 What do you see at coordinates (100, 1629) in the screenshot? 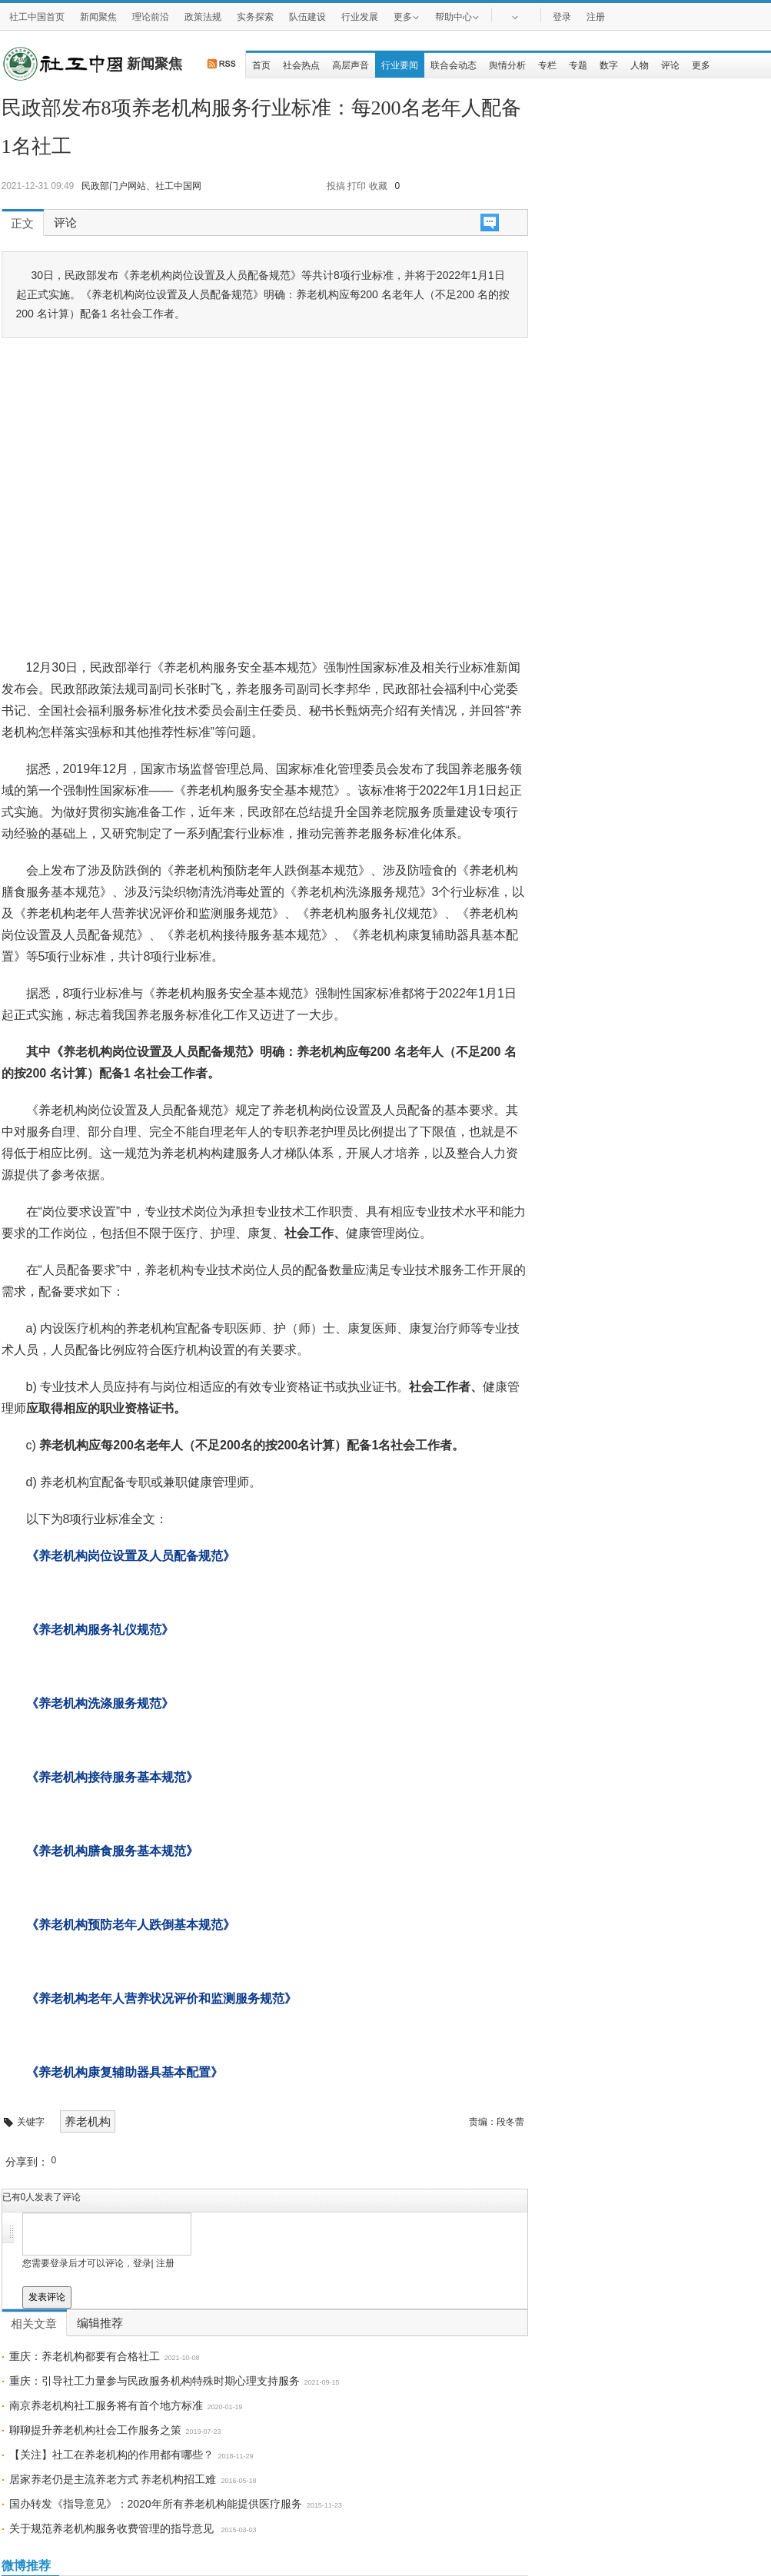
I see `《养老机构服务礼仪规范》` at bounding box center [100, 1629].